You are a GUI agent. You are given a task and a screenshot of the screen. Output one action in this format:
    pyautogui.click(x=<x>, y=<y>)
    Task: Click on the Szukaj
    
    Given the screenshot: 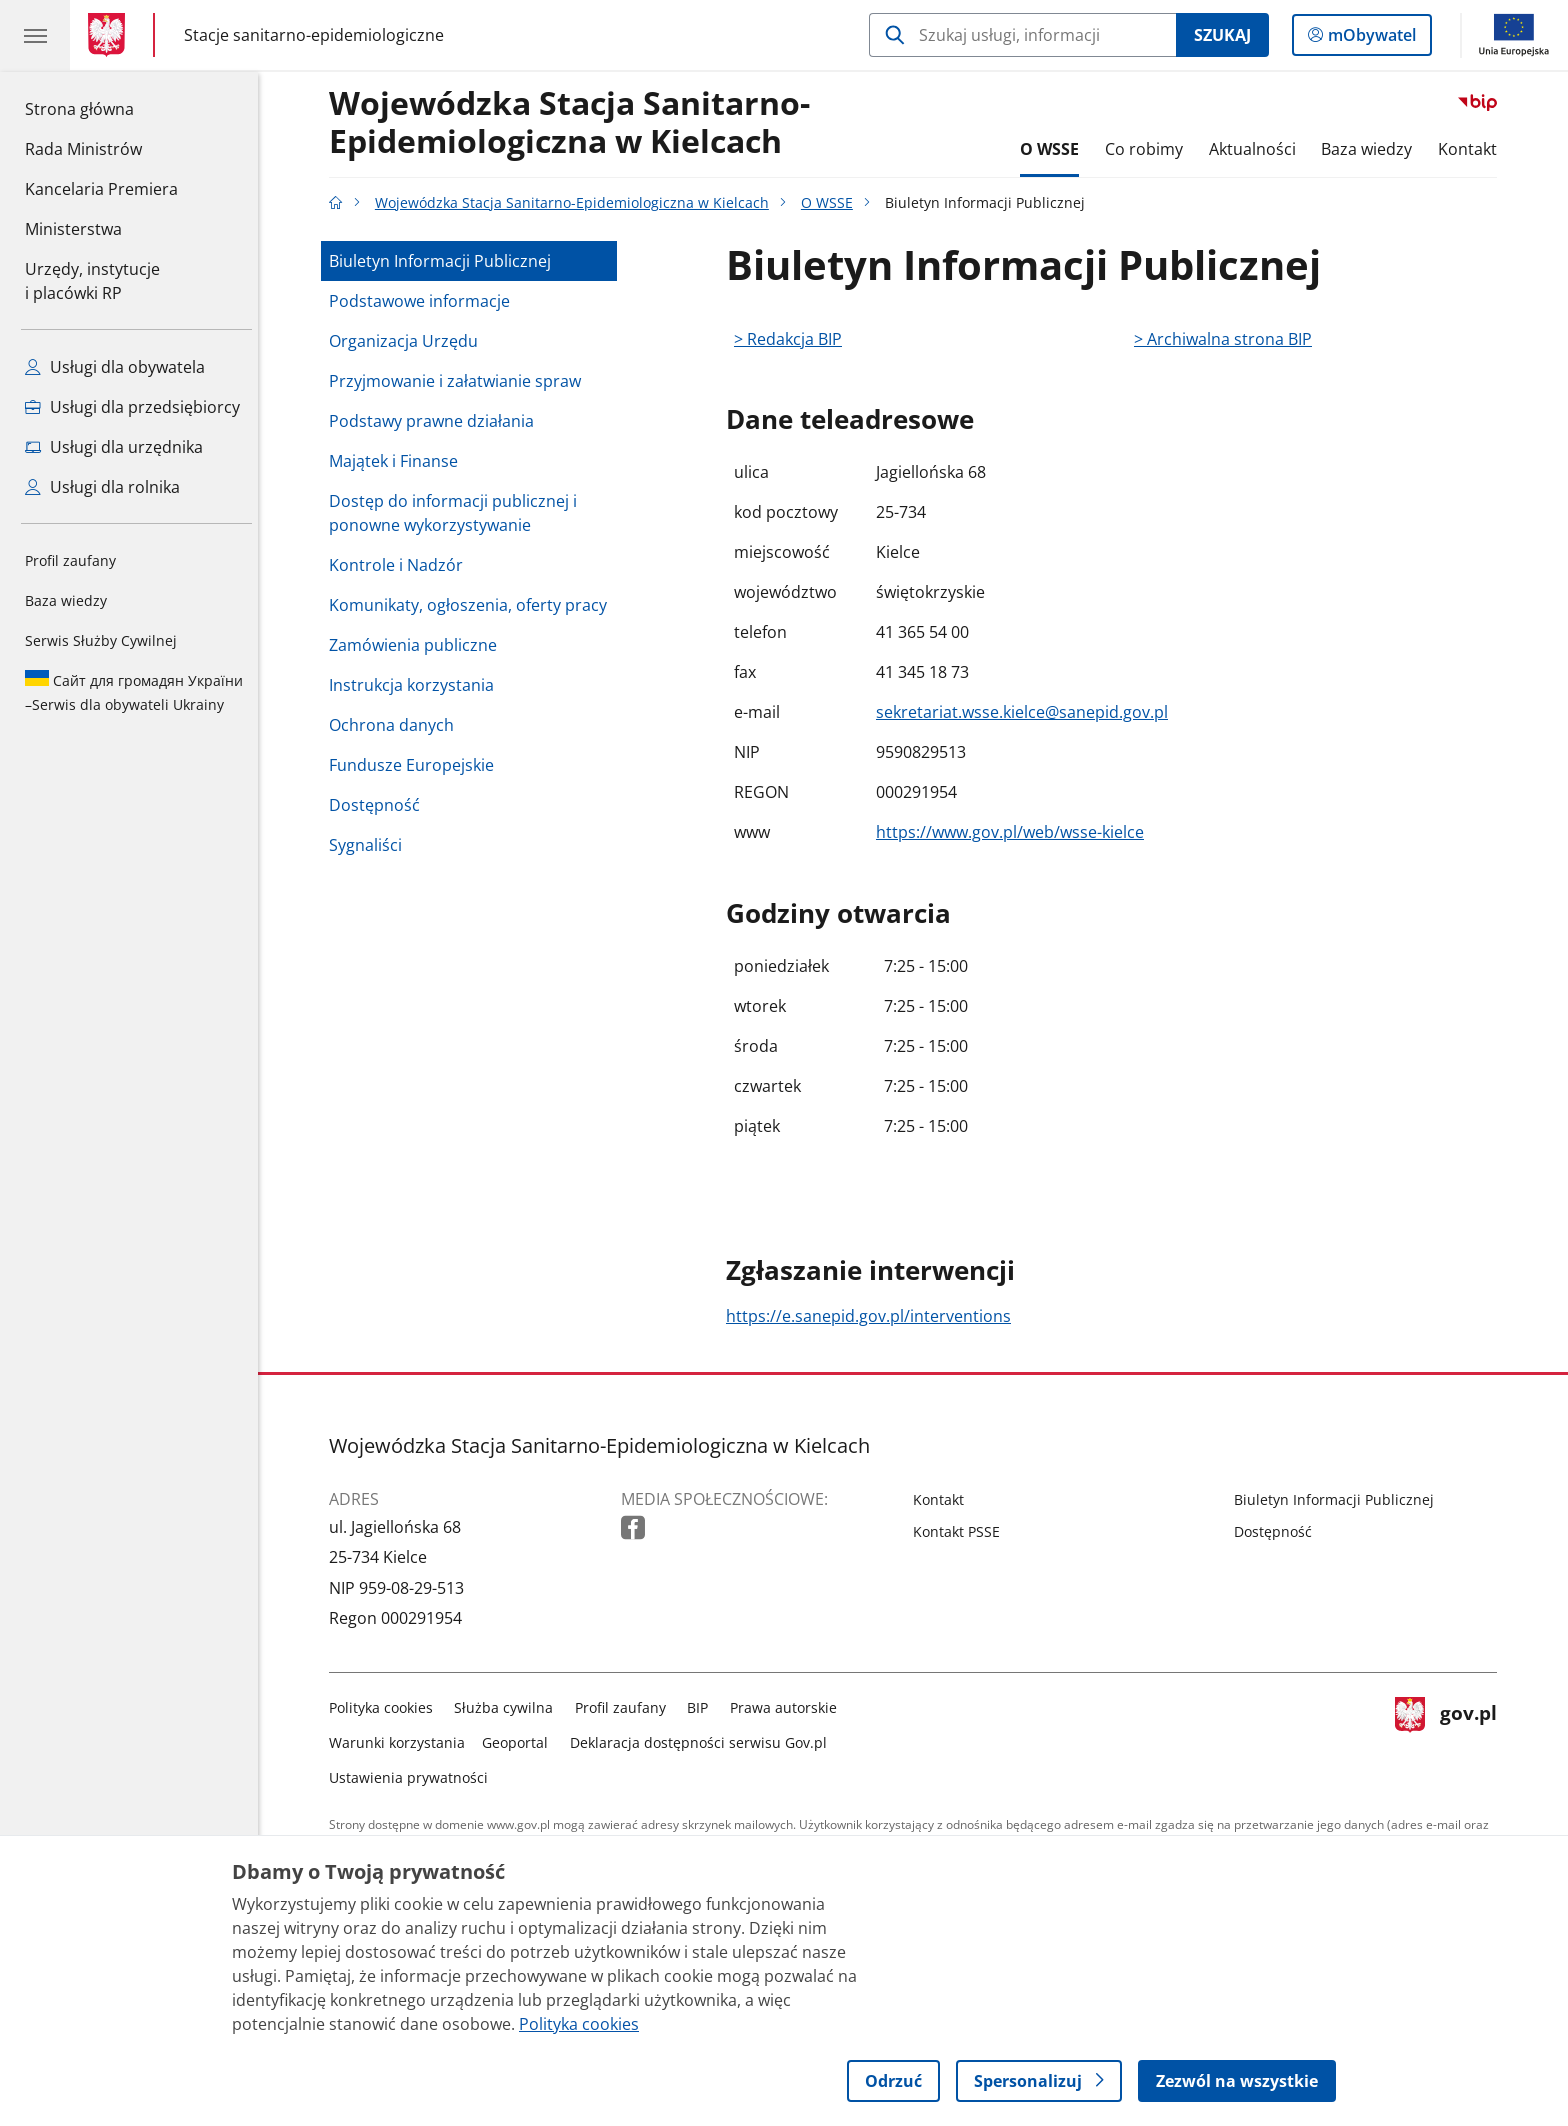 What is the action you would take?
    pyautogui.click(x=1222, y=35)
    